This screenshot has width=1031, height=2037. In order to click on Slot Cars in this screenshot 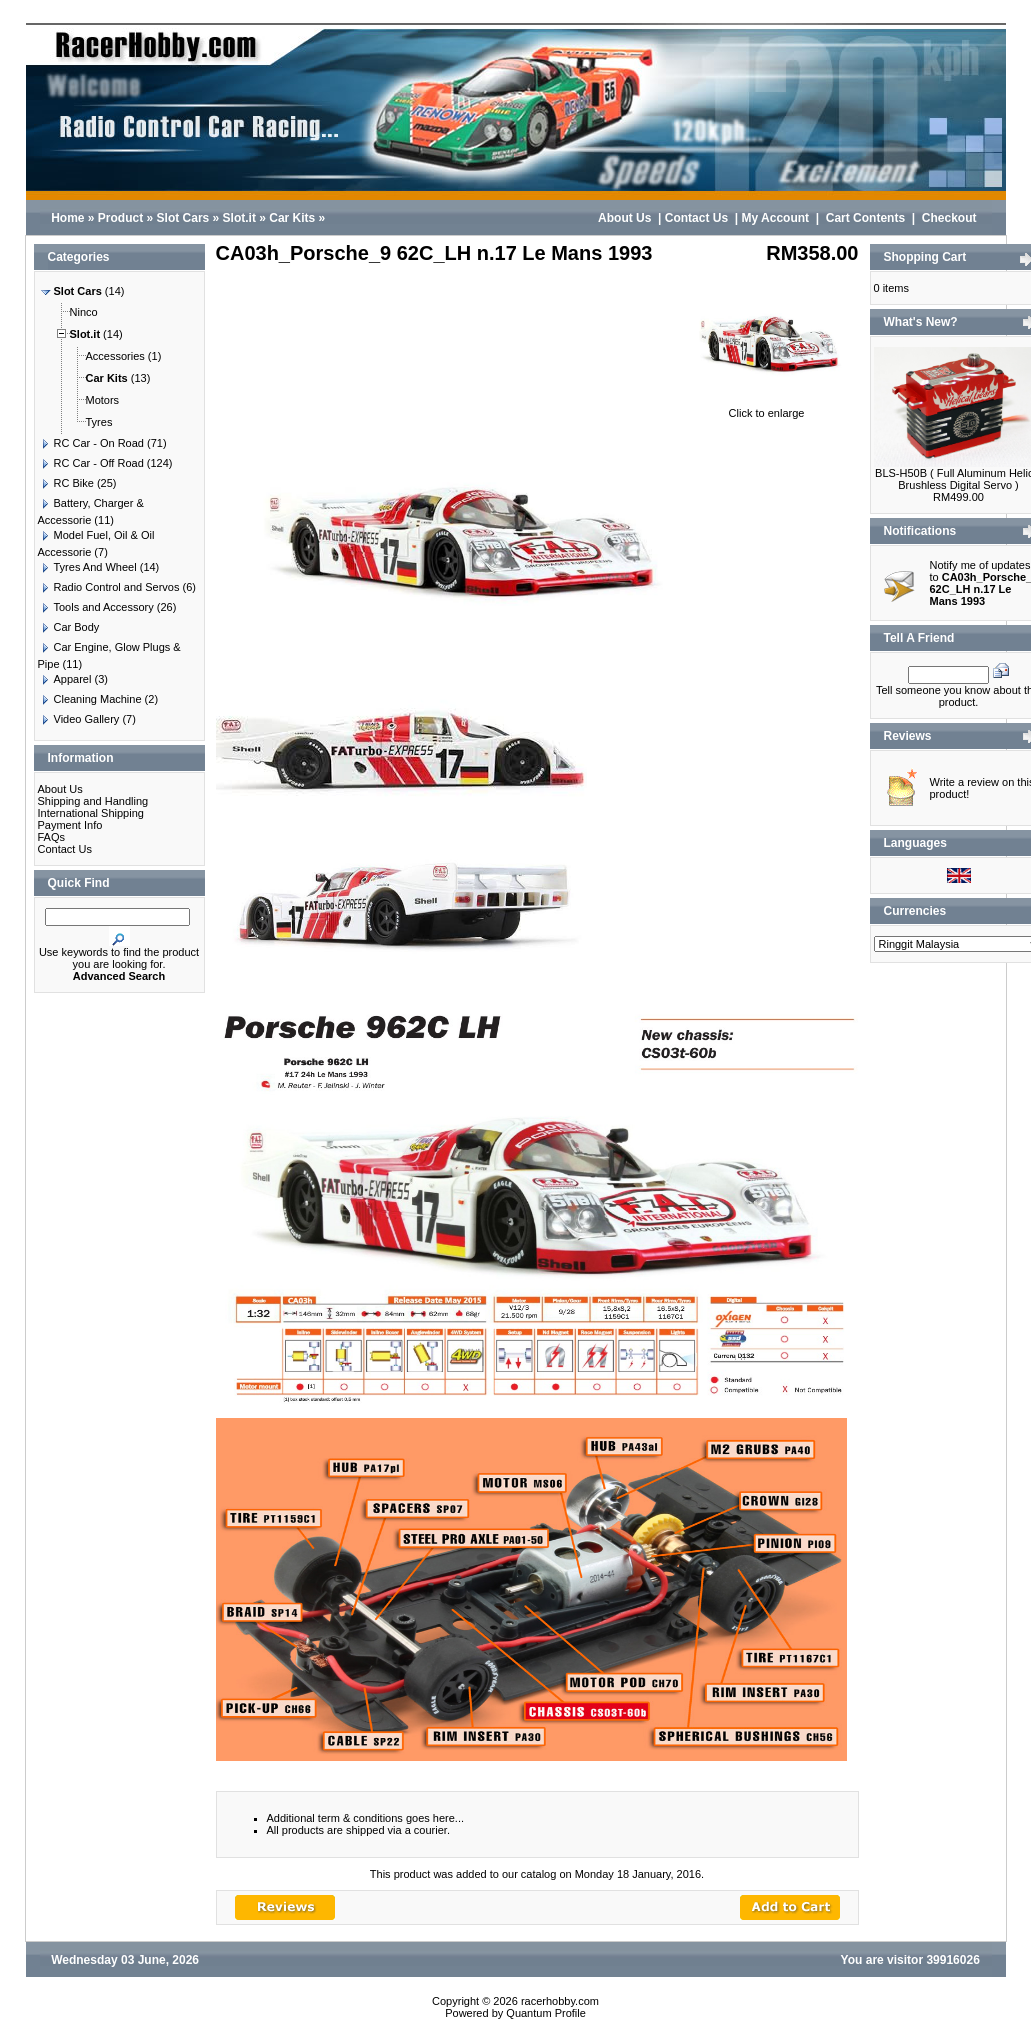, I will do `click(183, 218)`.